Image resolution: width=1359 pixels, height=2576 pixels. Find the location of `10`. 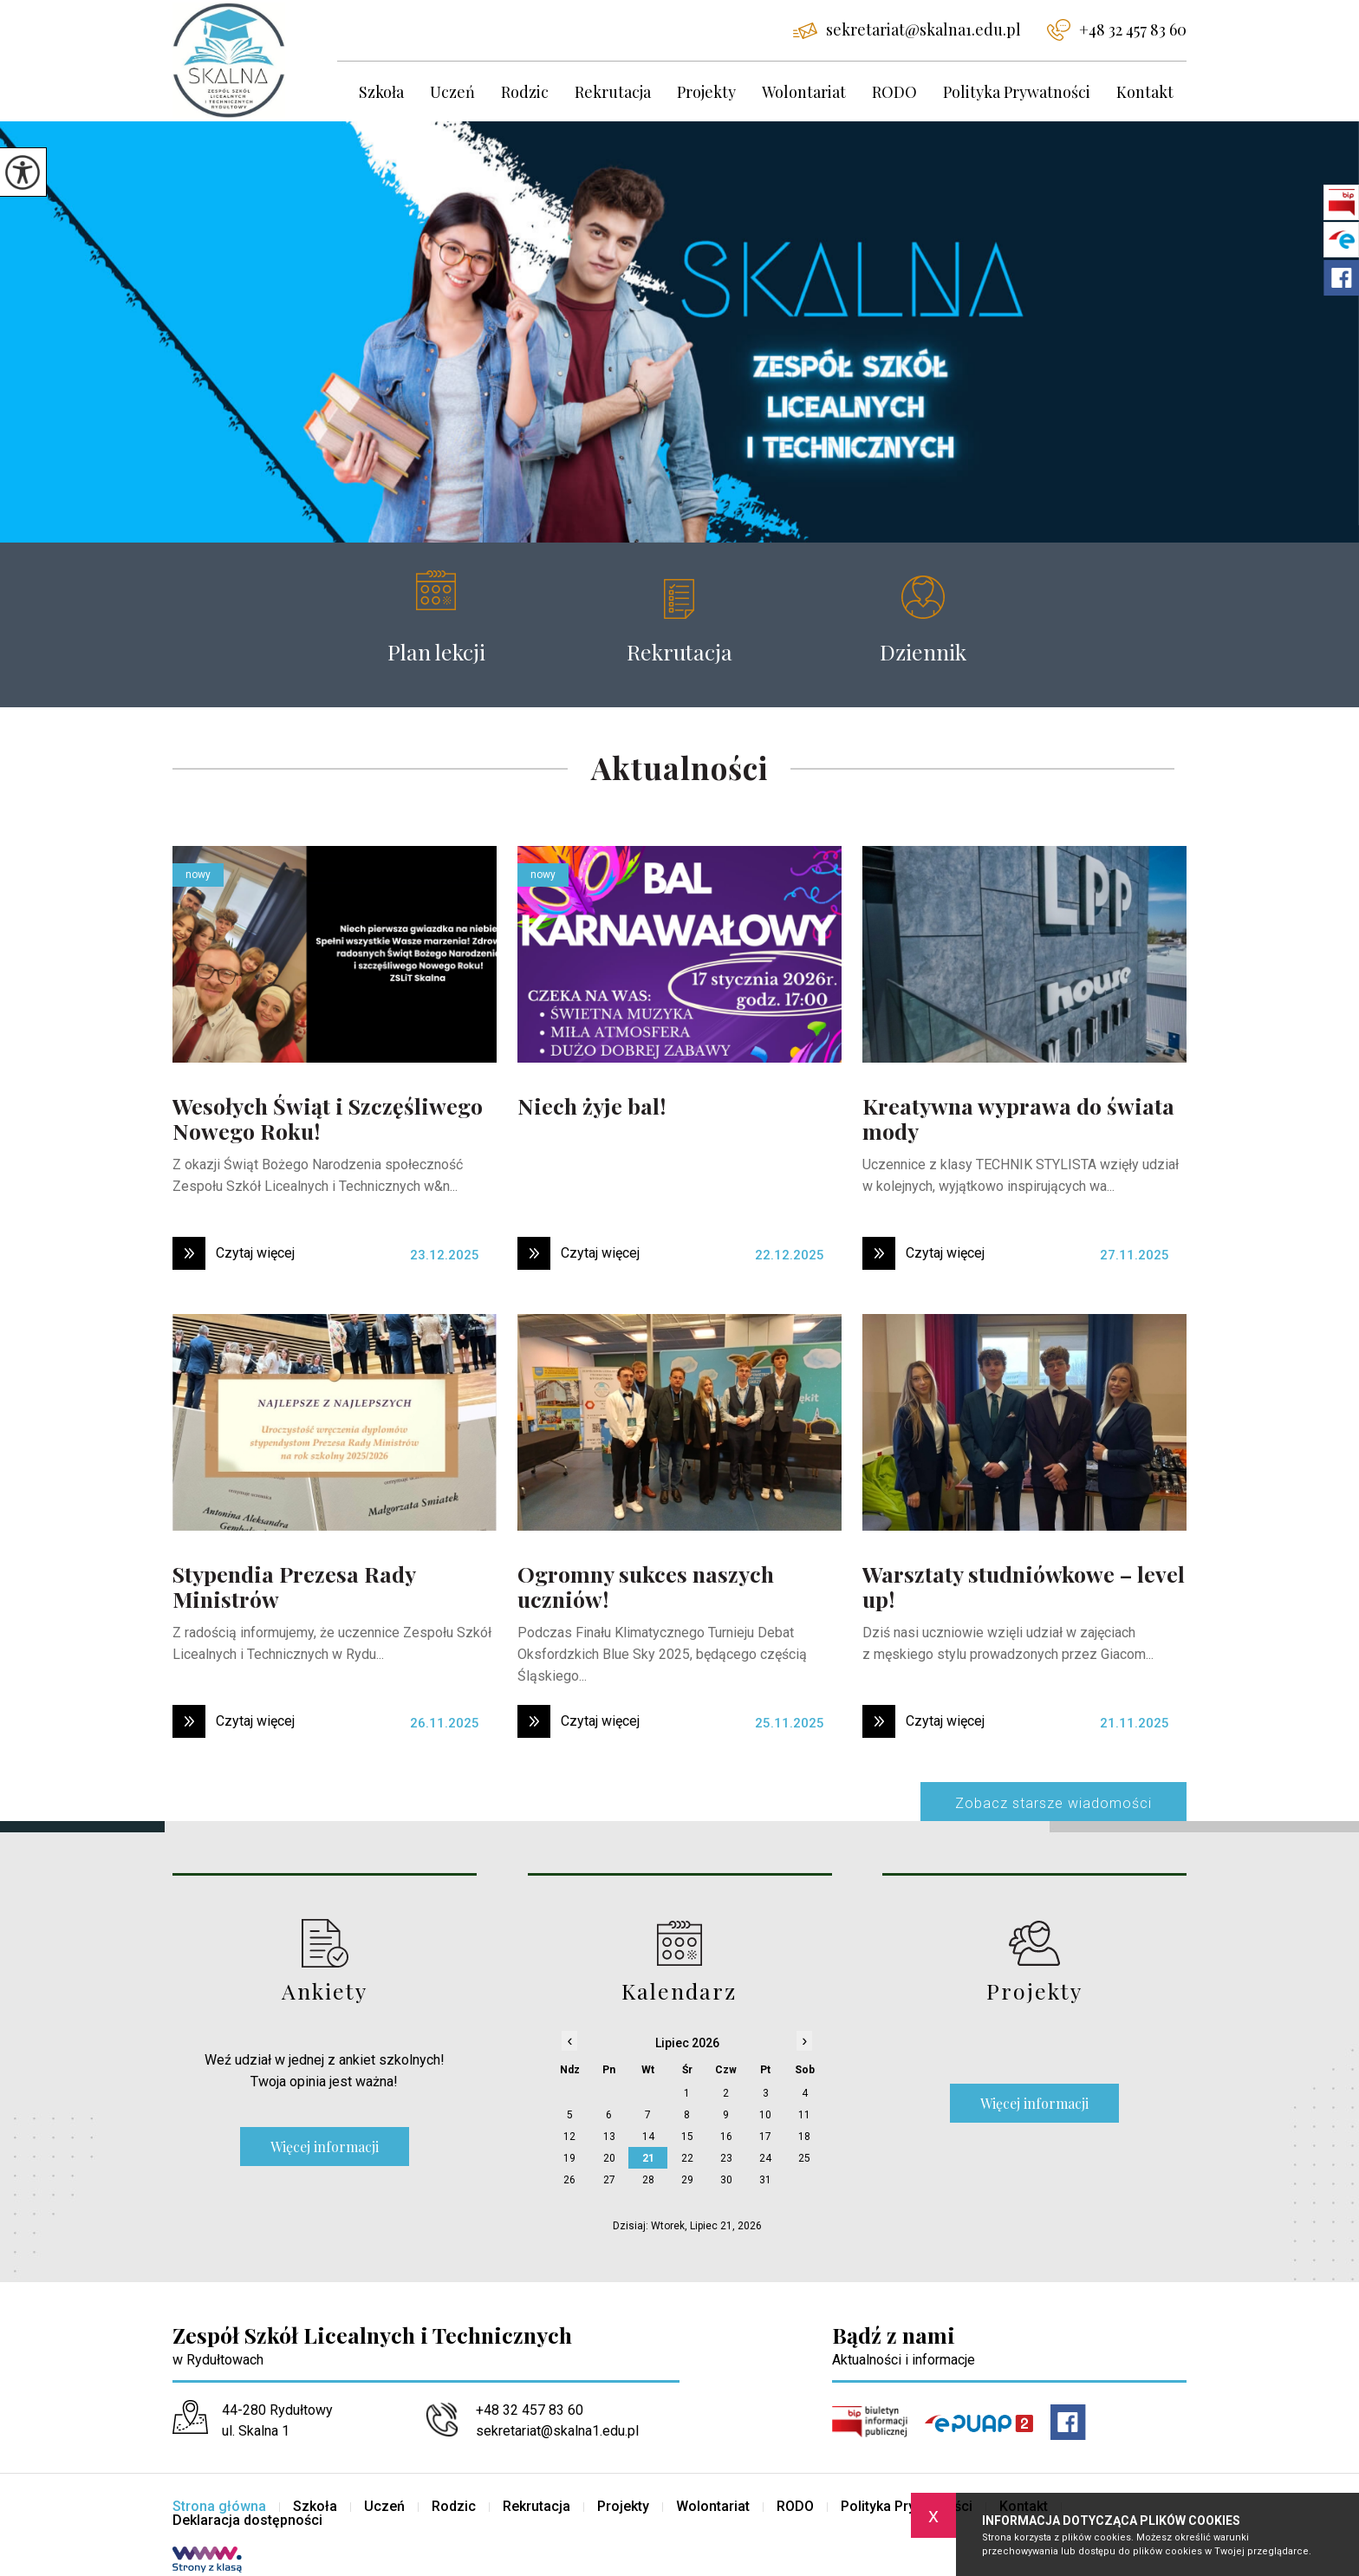

10 is located at coordinates (765, 2115).